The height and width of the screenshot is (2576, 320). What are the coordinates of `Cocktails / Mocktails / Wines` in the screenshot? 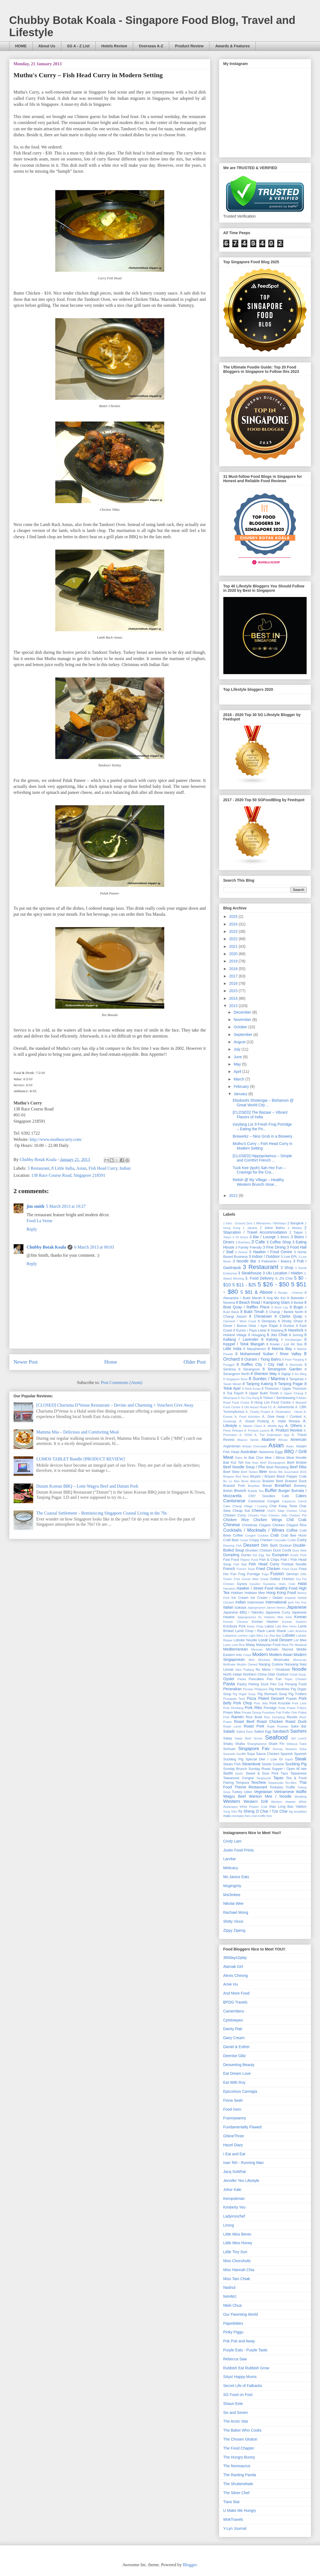 It's located at (254, 1530).